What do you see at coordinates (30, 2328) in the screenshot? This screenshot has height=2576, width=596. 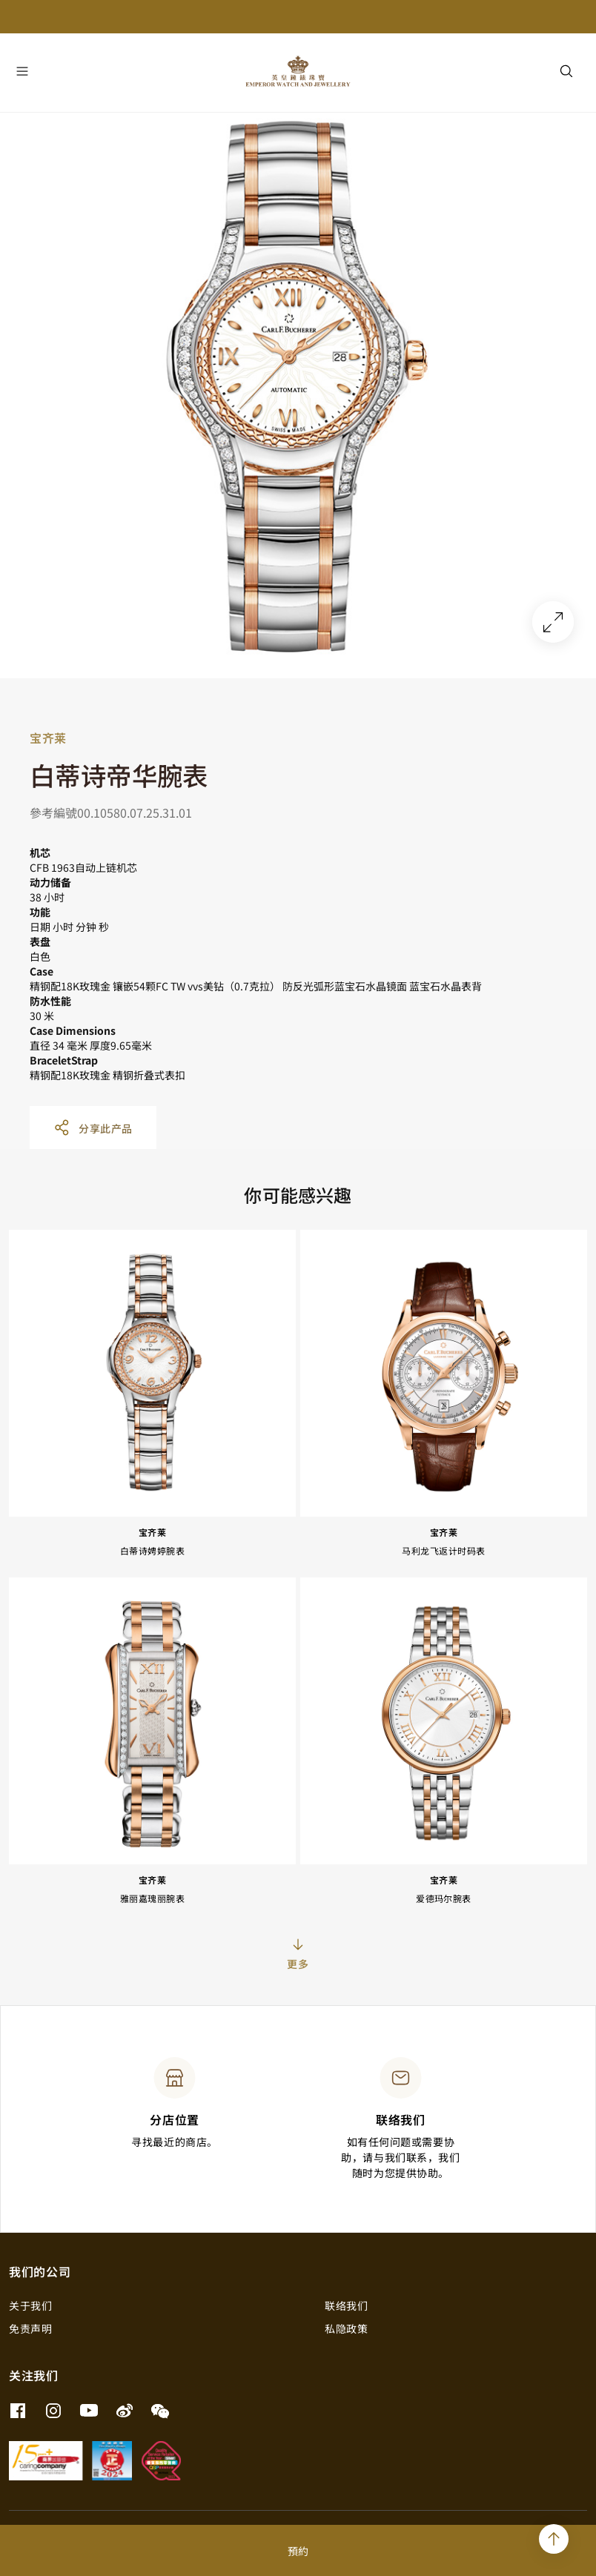 I see `免责声明` at bounding box center [30, 2328].